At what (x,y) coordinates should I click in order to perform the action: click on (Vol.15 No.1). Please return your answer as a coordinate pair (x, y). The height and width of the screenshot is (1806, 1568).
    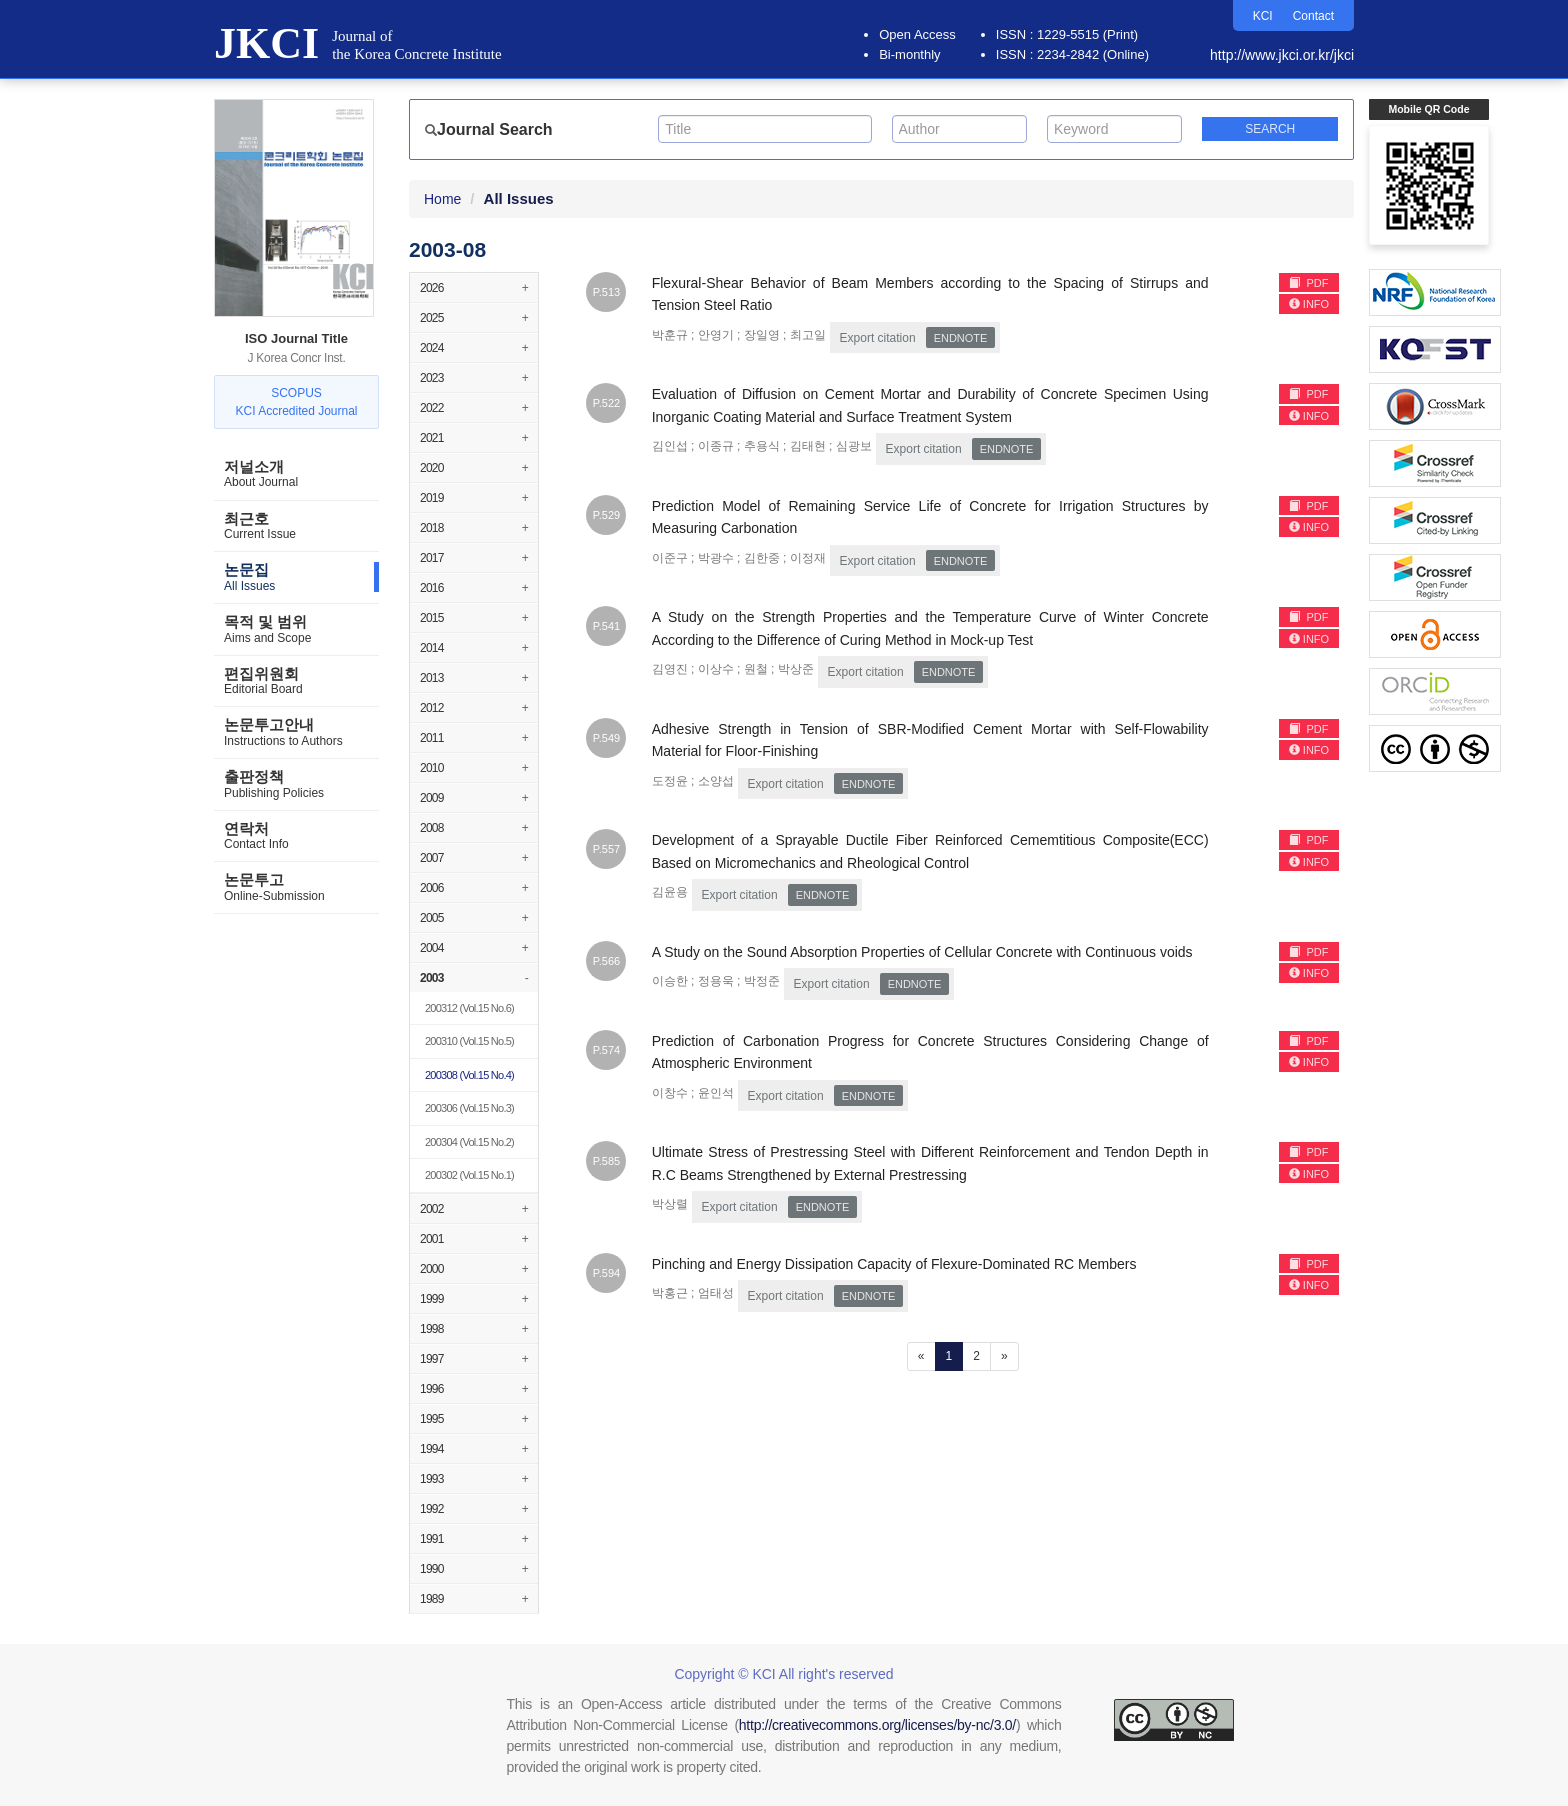
    Looking at the image, I should click on (469, 1175).